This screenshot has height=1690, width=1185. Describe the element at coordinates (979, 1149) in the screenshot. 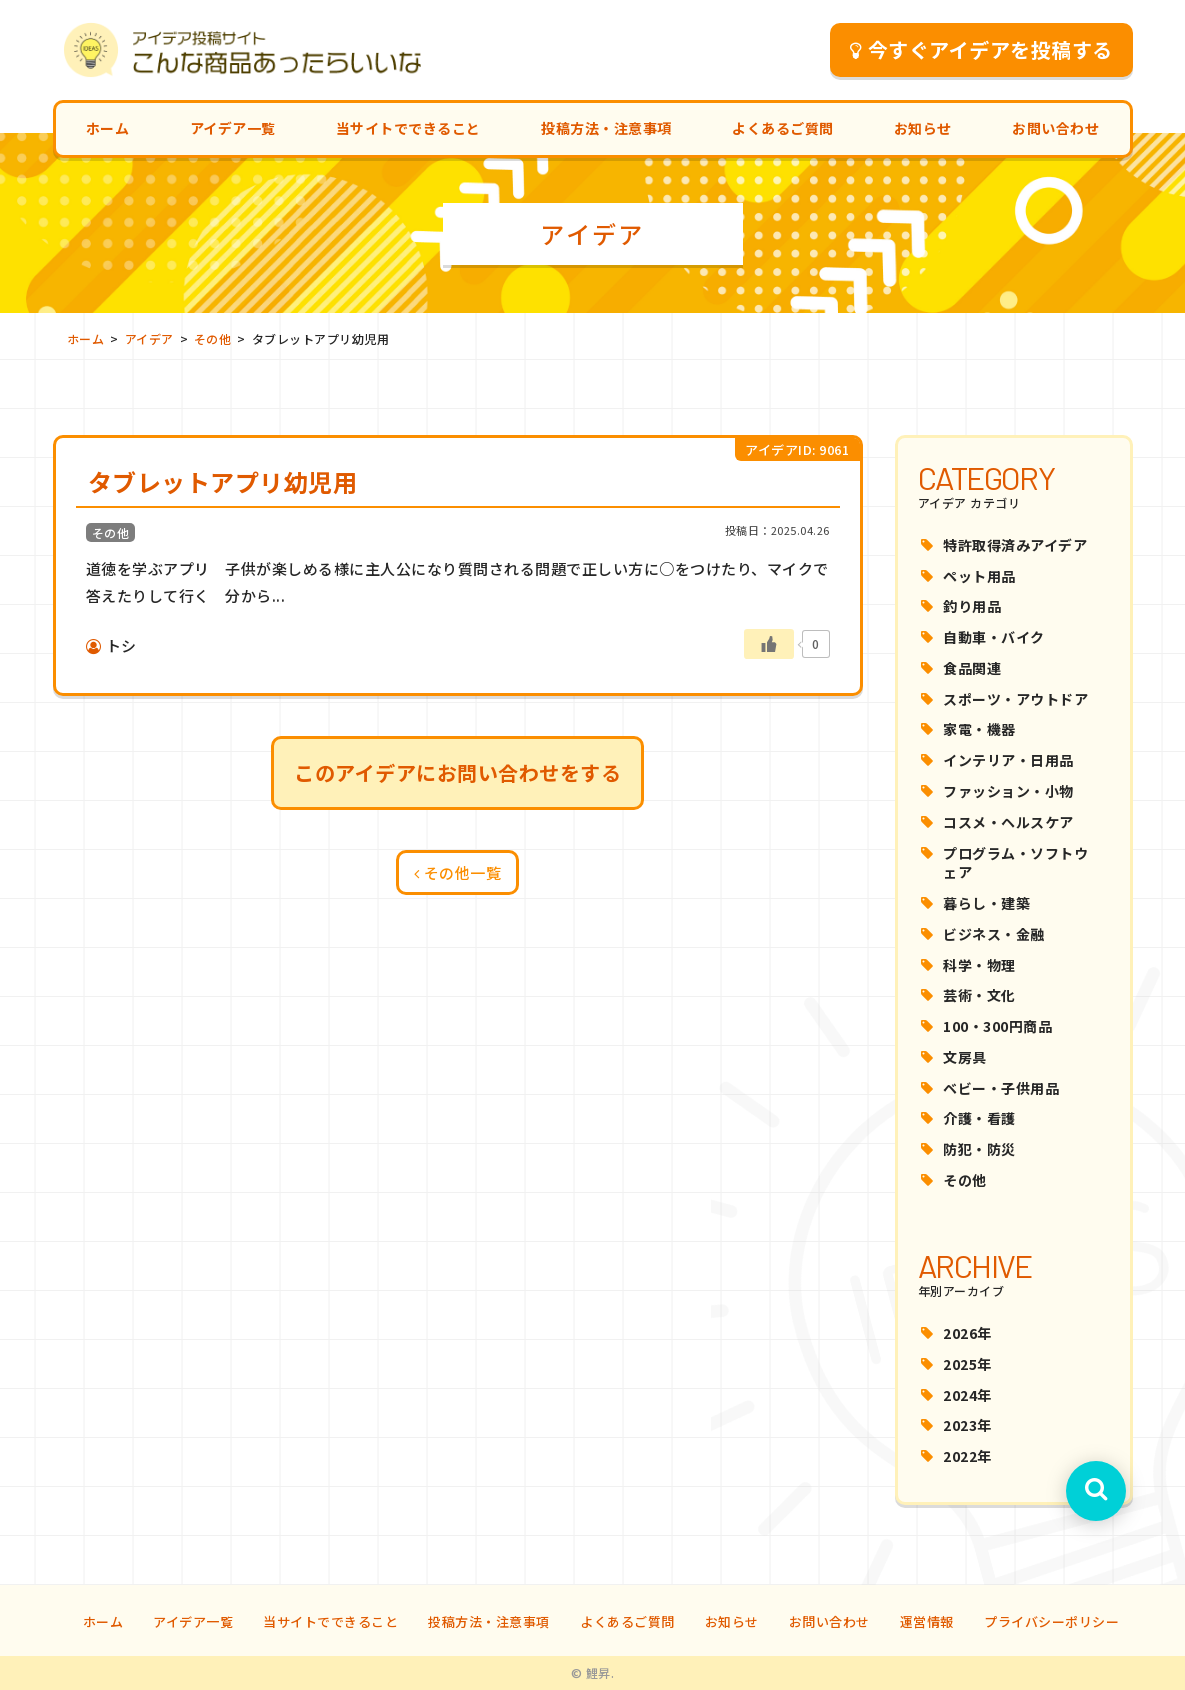

I see `防犯・防災` at that location.